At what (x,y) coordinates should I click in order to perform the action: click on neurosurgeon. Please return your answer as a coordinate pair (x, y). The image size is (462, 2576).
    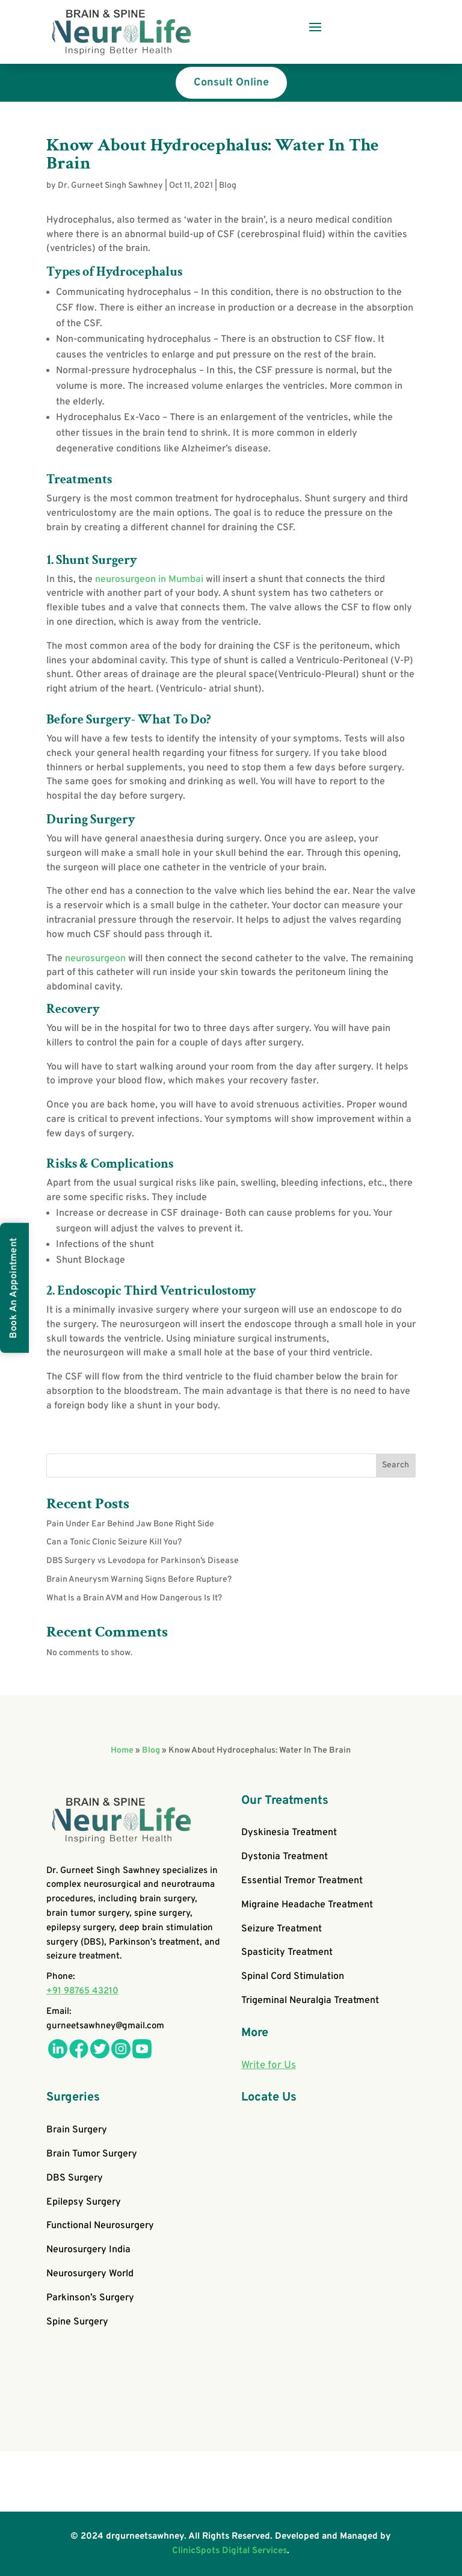
    Looking at the image, I should click on (94, 959).